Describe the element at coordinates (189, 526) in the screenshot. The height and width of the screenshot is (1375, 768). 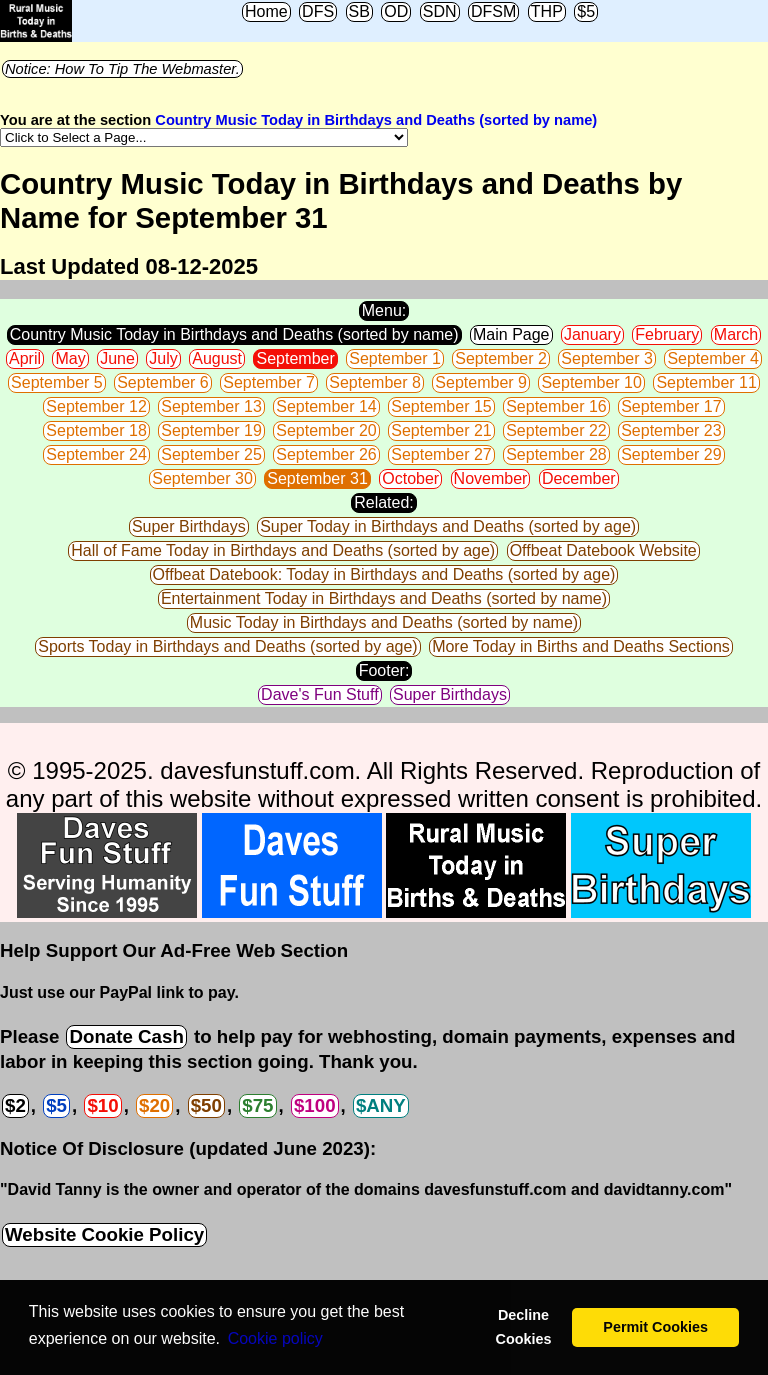
I see `Super Birthdays` at that location.